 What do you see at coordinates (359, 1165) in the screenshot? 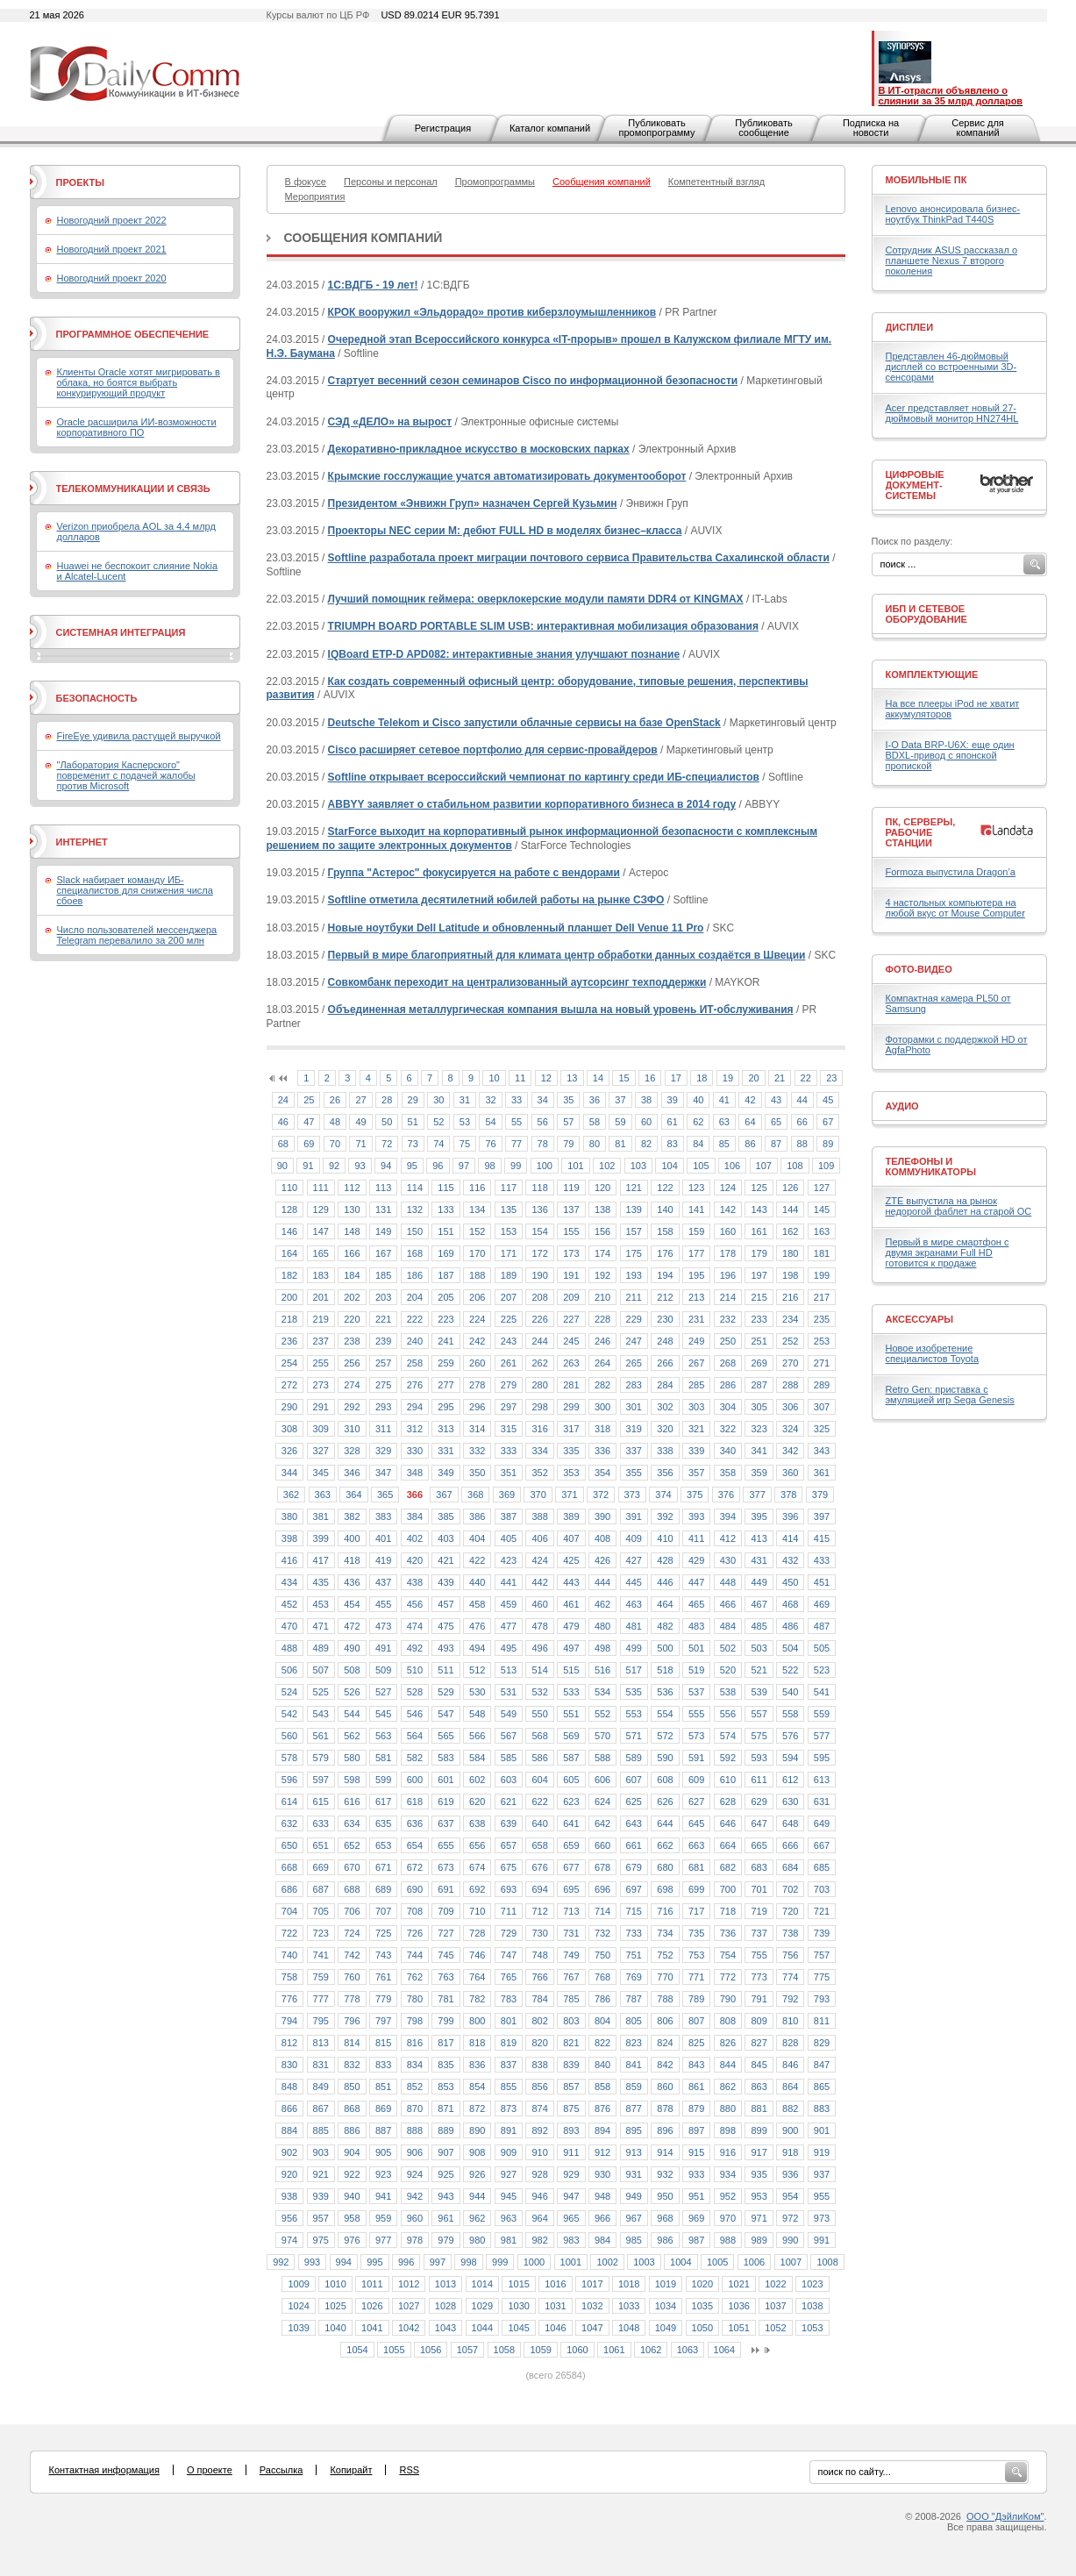
I see `93` at bounding box center [359, 1165].